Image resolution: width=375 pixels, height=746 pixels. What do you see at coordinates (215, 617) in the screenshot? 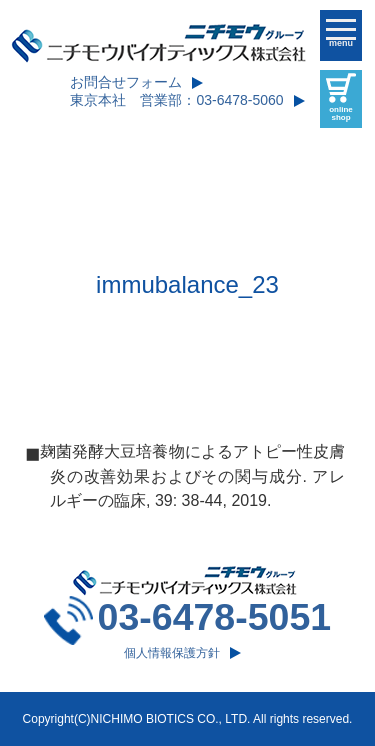
I see `03-6478-5051` at bounding box center [215, 617].